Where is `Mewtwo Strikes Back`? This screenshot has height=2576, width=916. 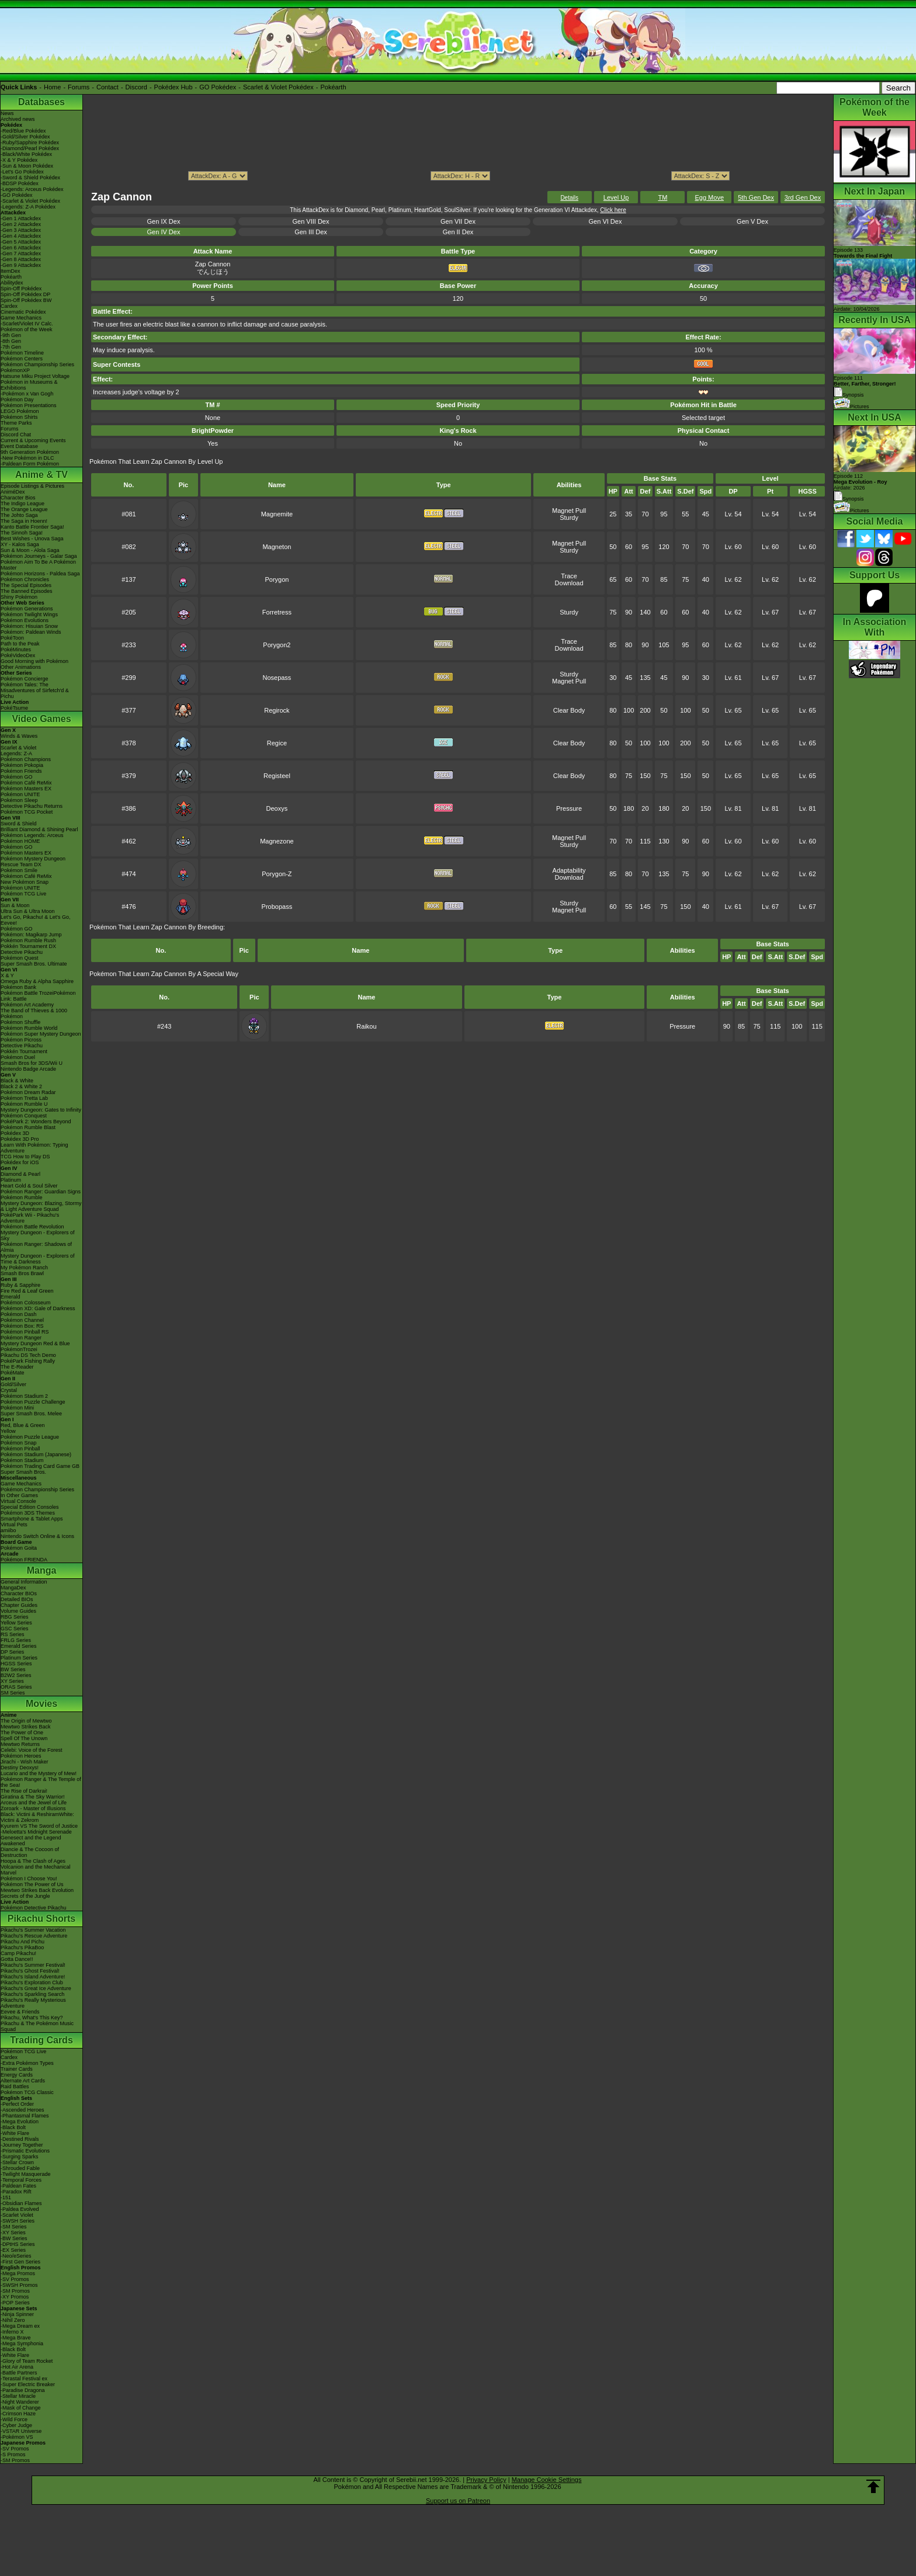
Mewtwo Strikes Back is located at coordinates (26, 1727).